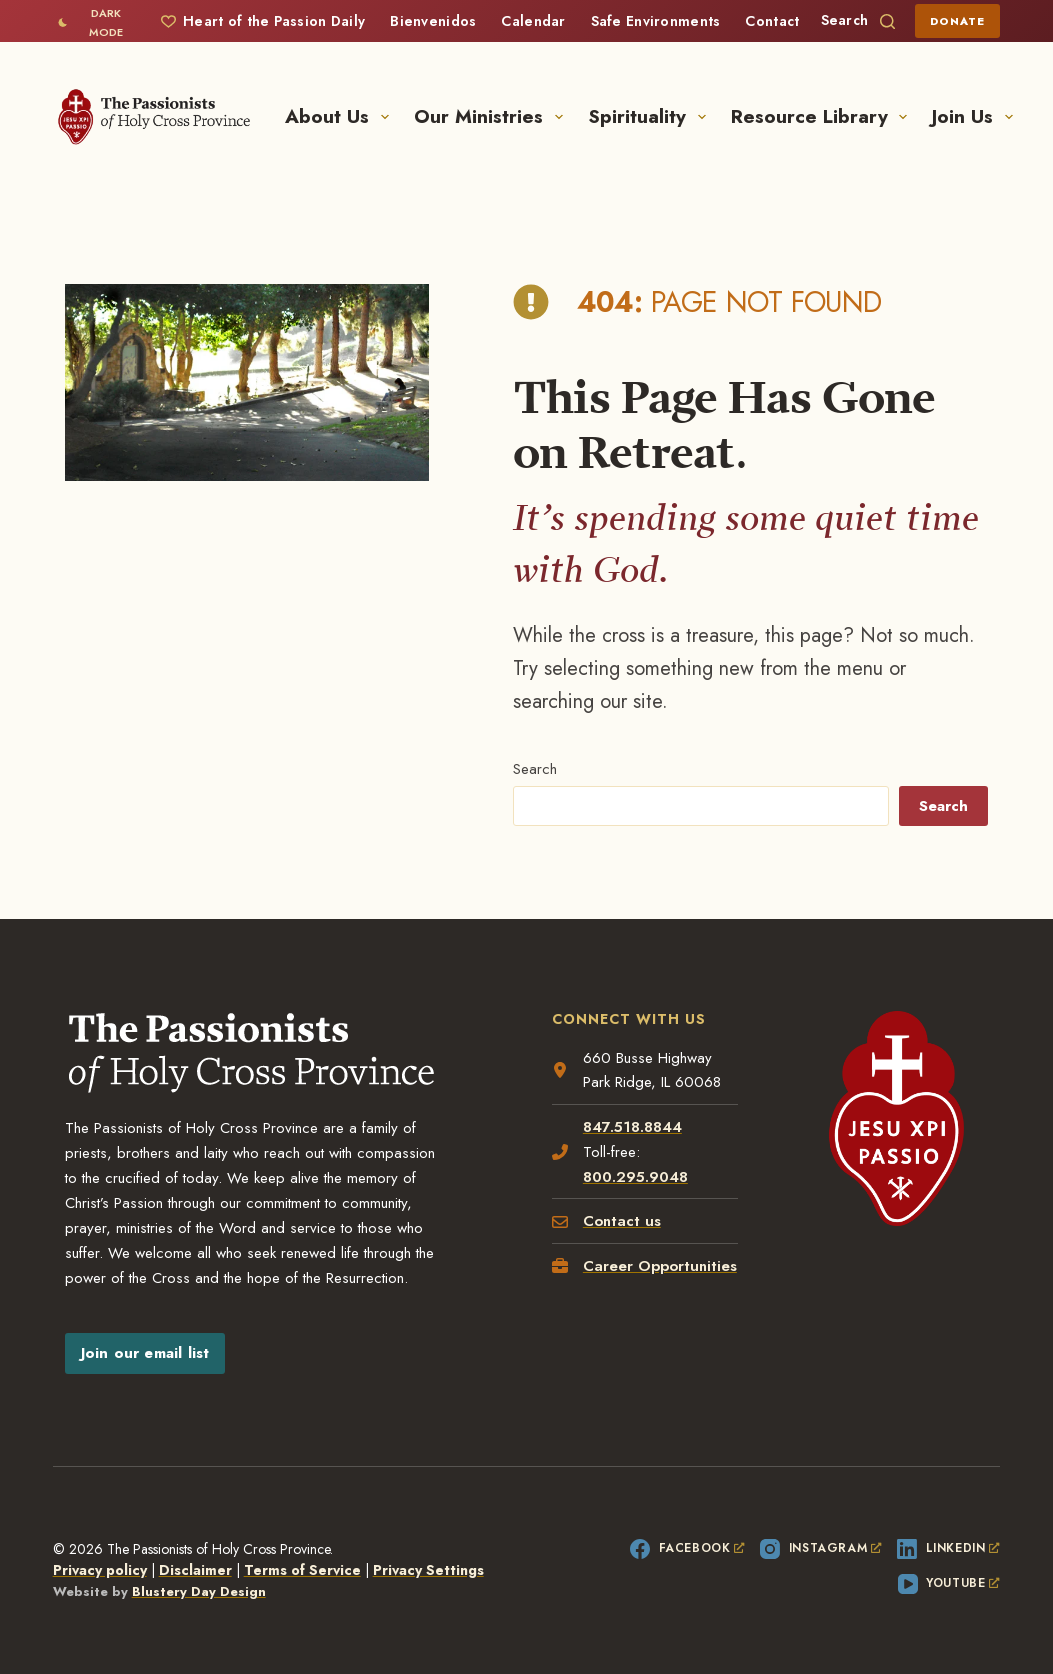 Image resolution: width=1053 pixels, height=1674 pixels. Describe the element at coordinates (635, 1177) in the screenshot. I see `800.295.9048` at that location.